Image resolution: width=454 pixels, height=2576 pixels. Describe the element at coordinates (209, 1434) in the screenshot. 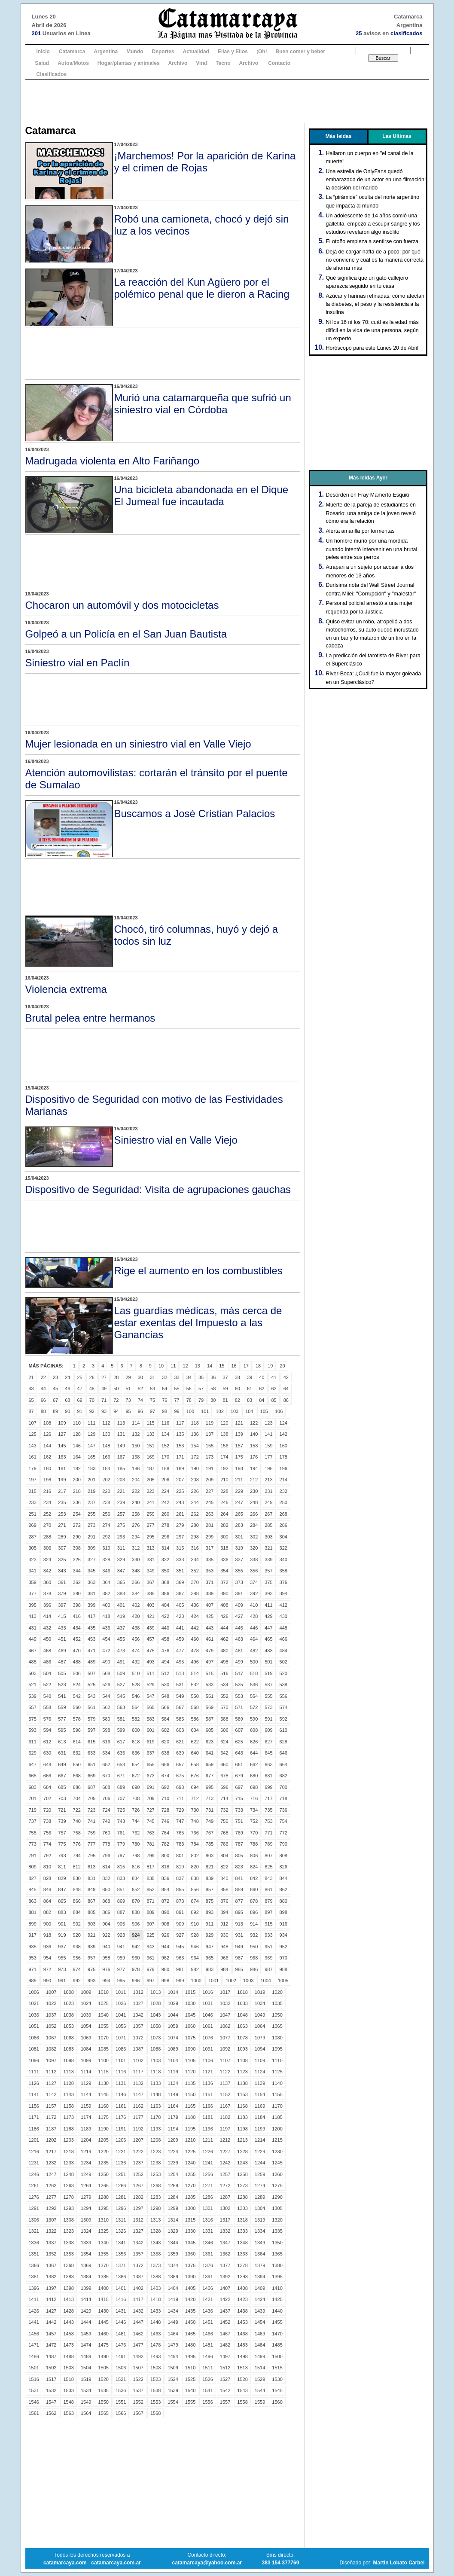

I see `137` at that location.